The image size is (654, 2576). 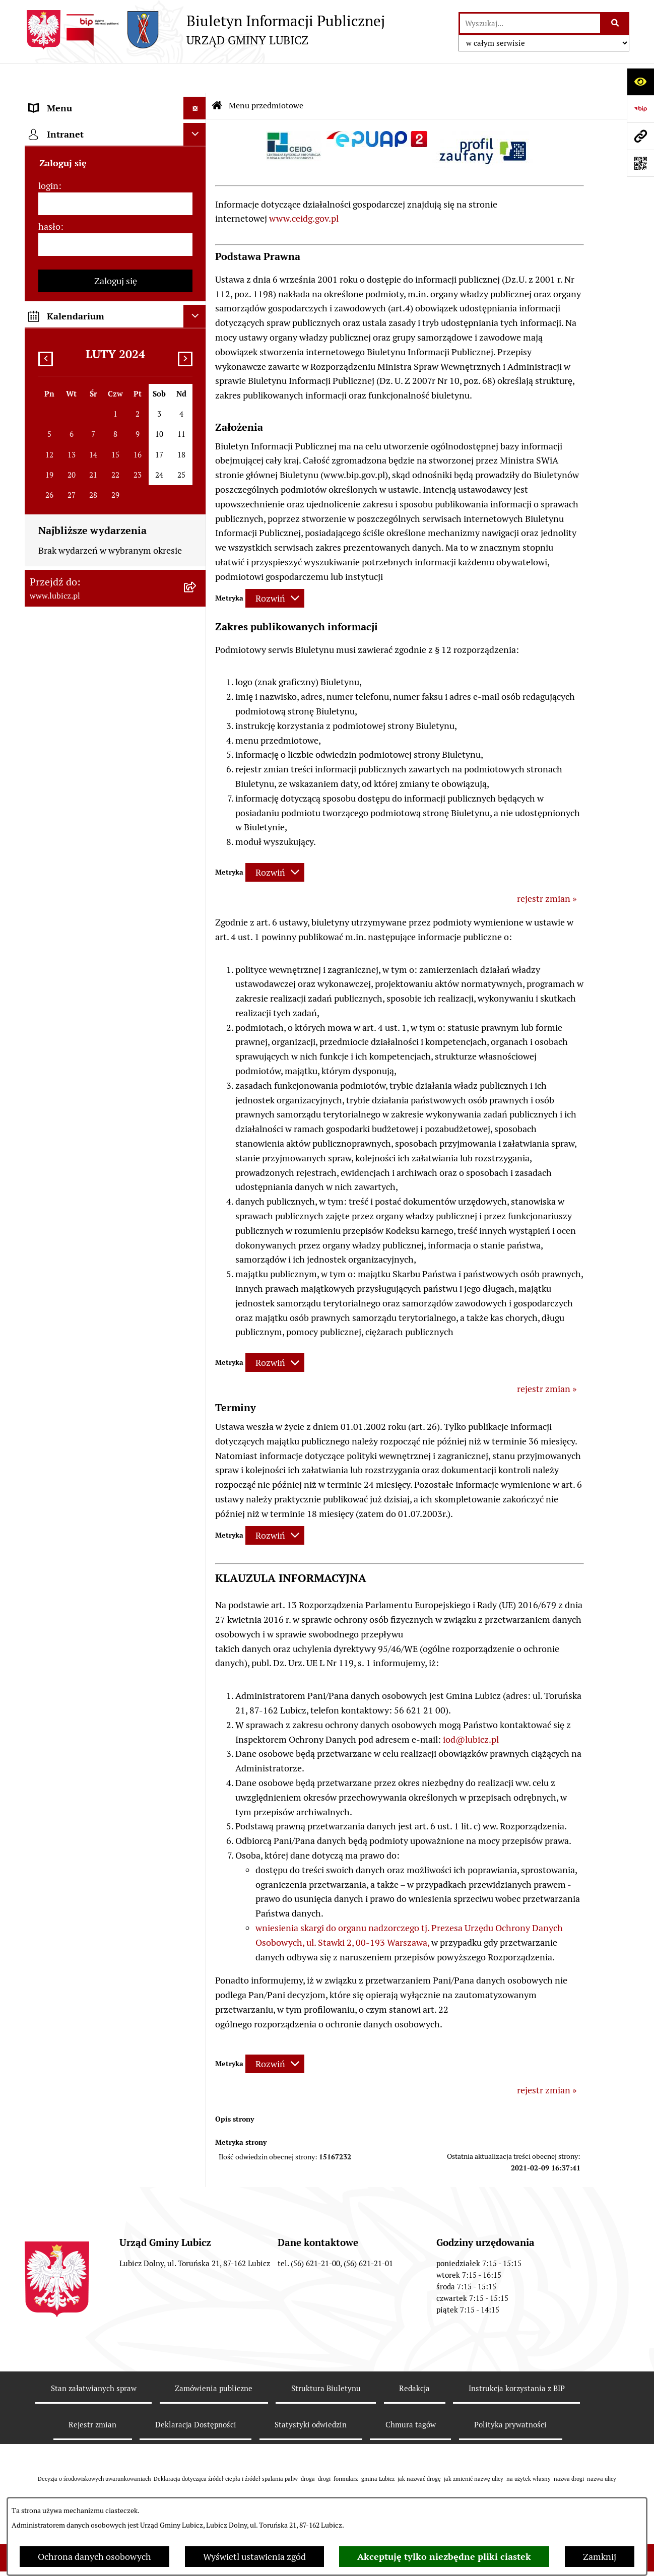 What do you see at coordinates (197, 781) in the screenshot?
I see `[rozwiń: Audyt i kontrola]` at bounding box center [197, 781].